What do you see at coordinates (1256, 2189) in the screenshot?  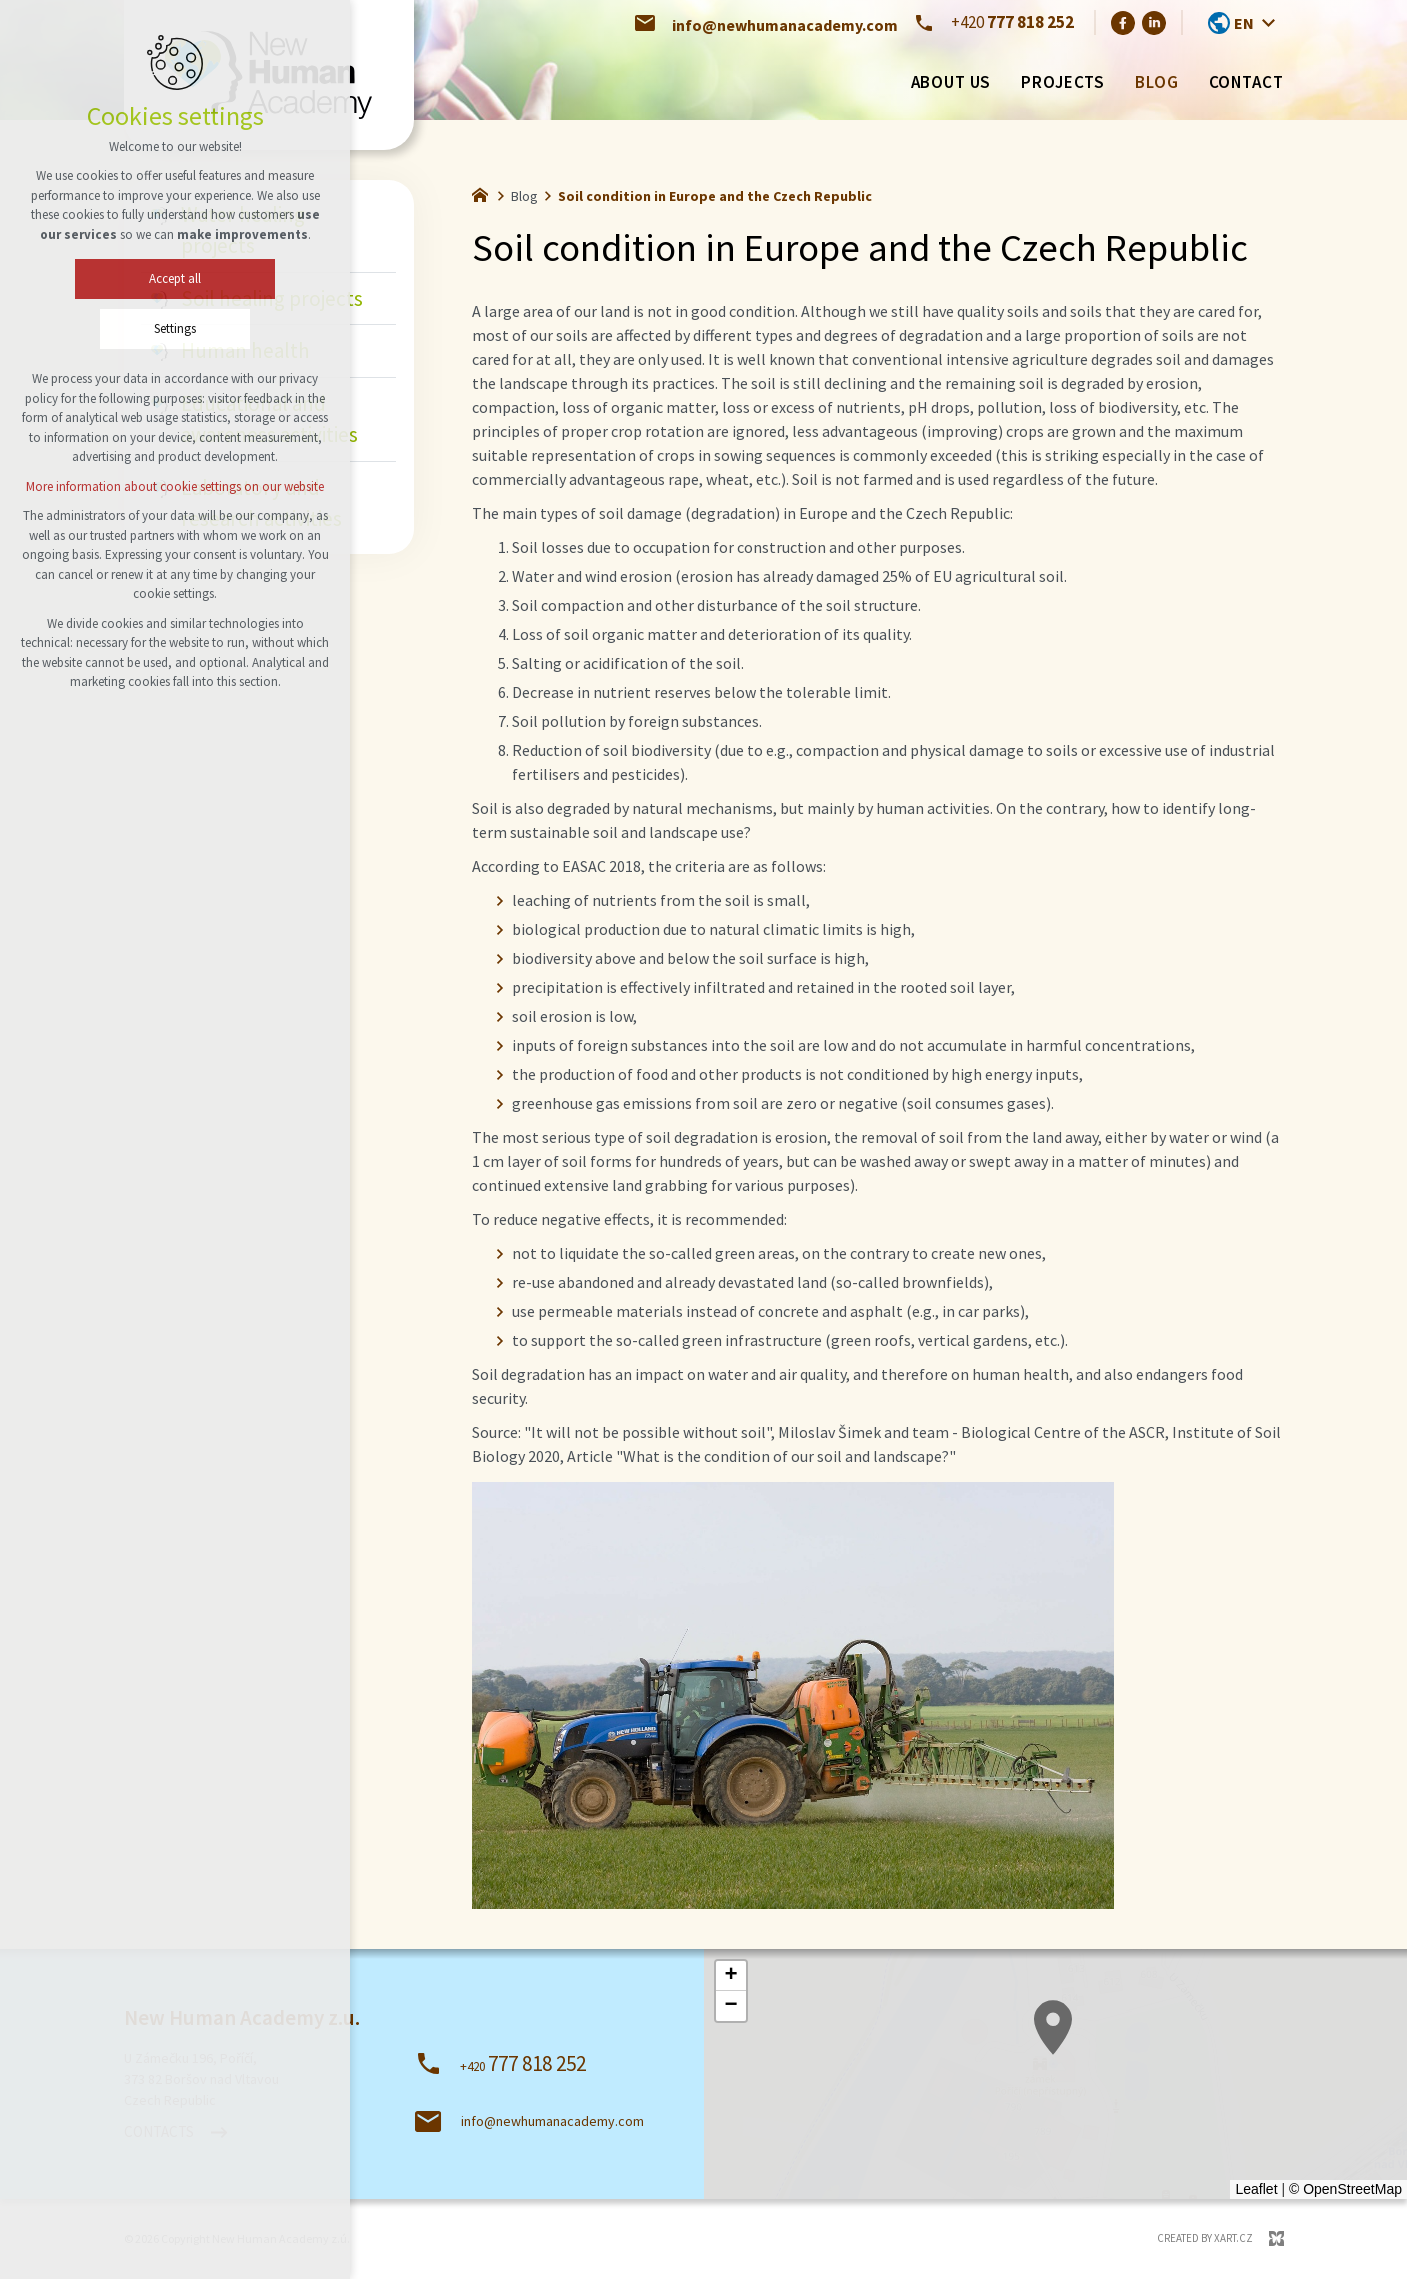 I see `Leaflet` at bounding box center [1256, 2189].